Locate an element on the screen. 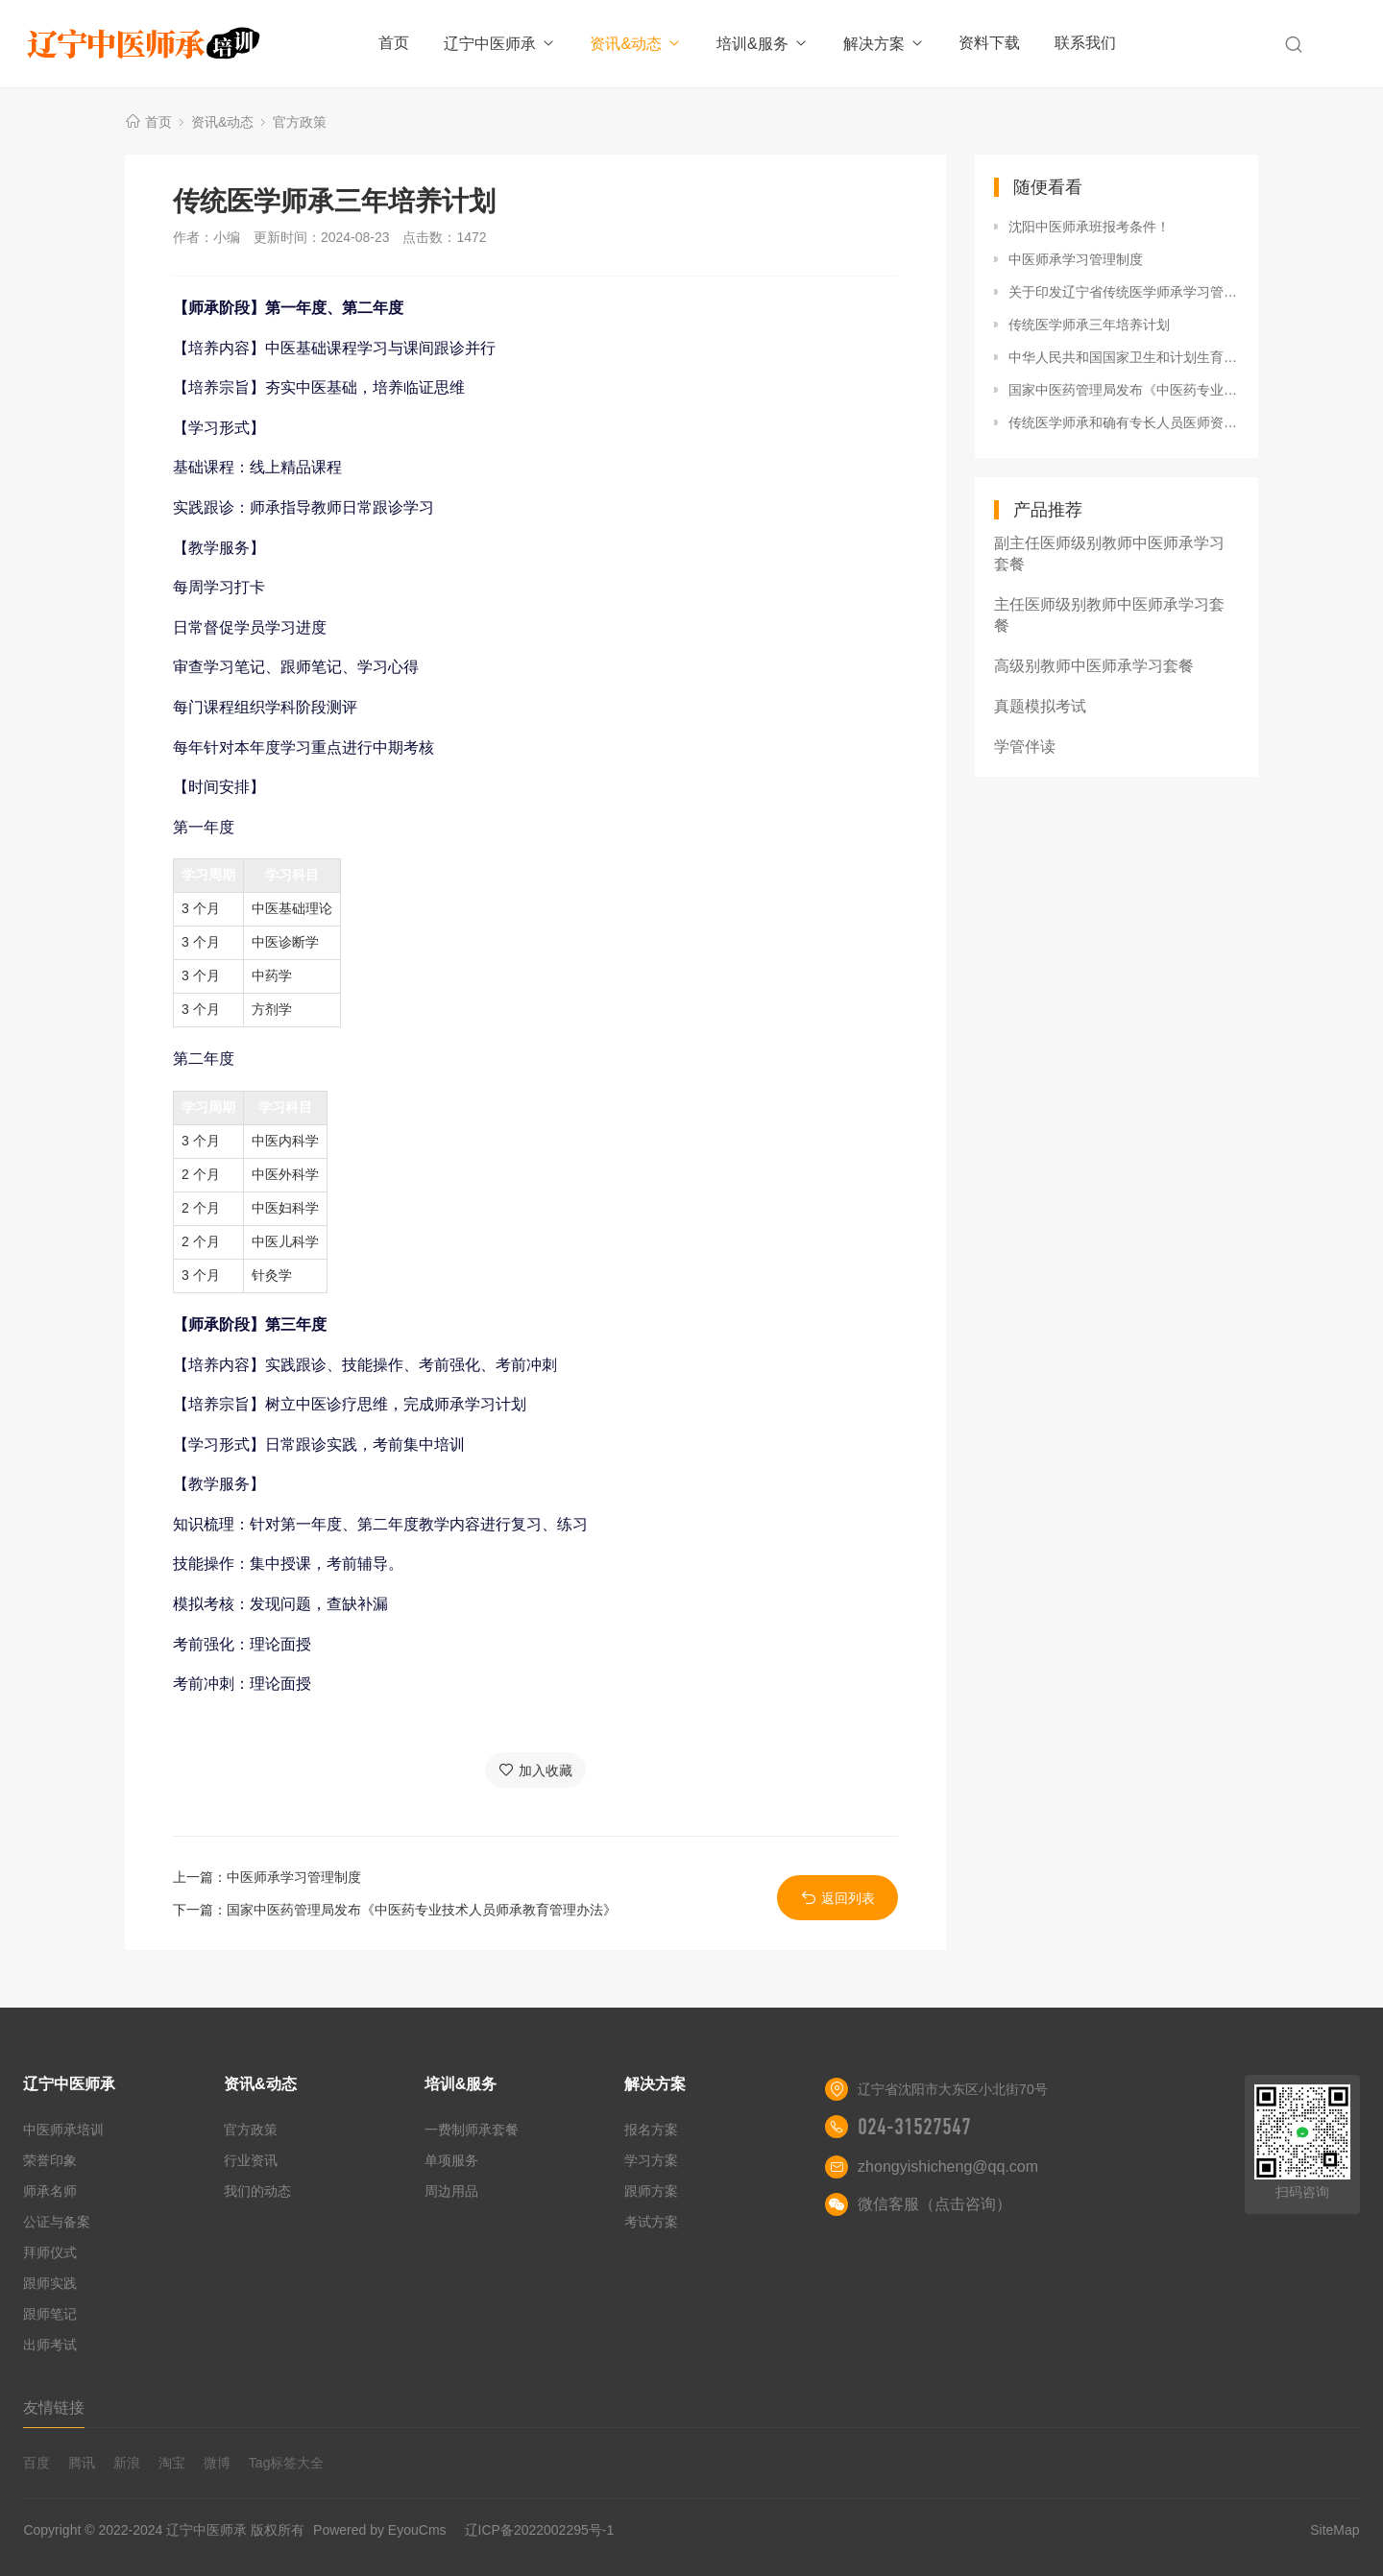  Tag标签大全 is located at coordinates (287, 2462).